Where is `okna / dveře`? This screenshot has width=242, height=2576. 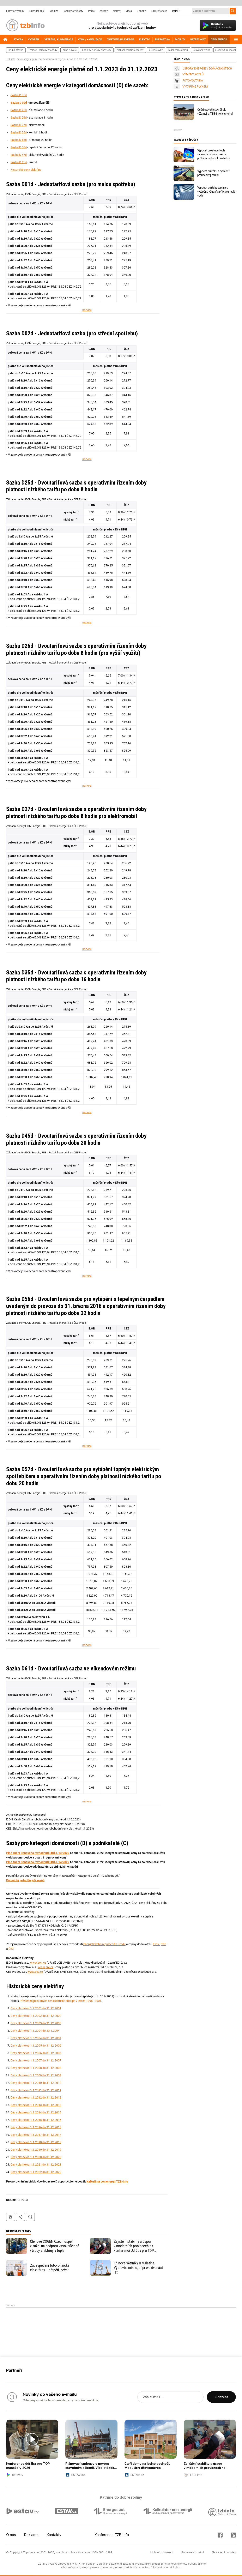
okna / dveře is located at coordinates (70, 50).